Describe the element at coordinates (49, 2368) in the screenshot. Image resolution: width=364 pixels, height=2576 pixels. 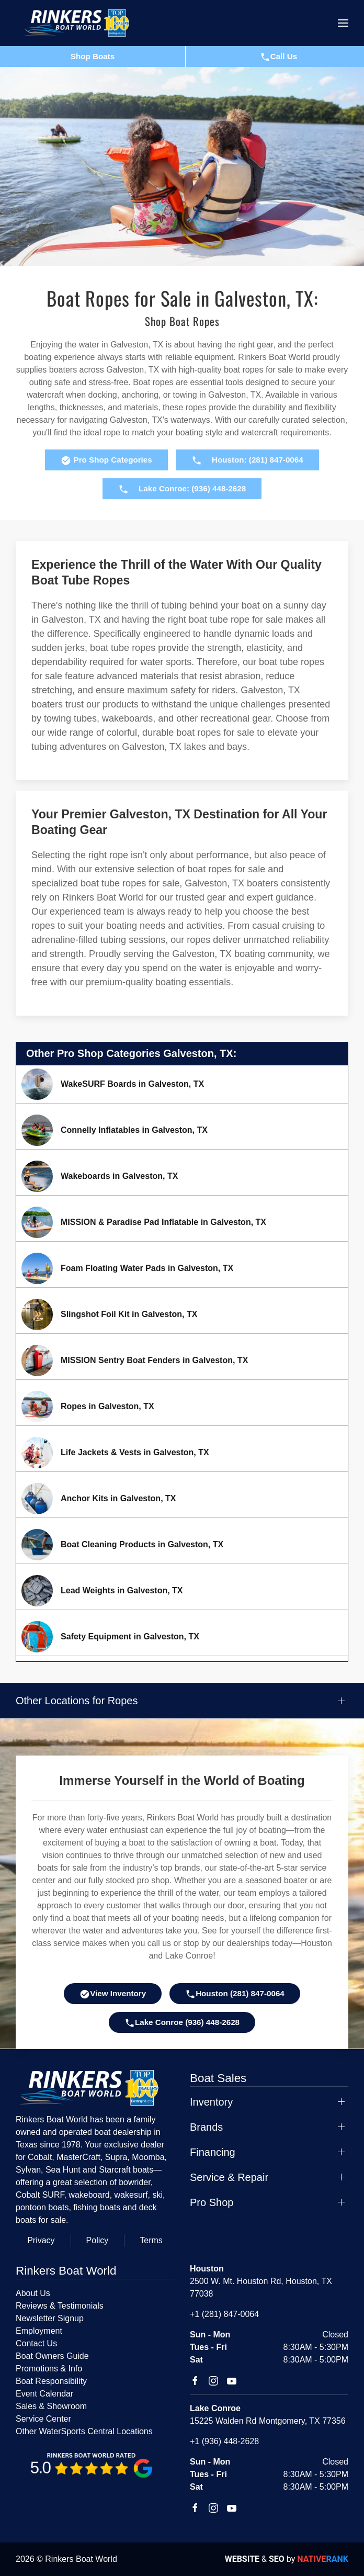
I see `Promotions & Info` at that location.